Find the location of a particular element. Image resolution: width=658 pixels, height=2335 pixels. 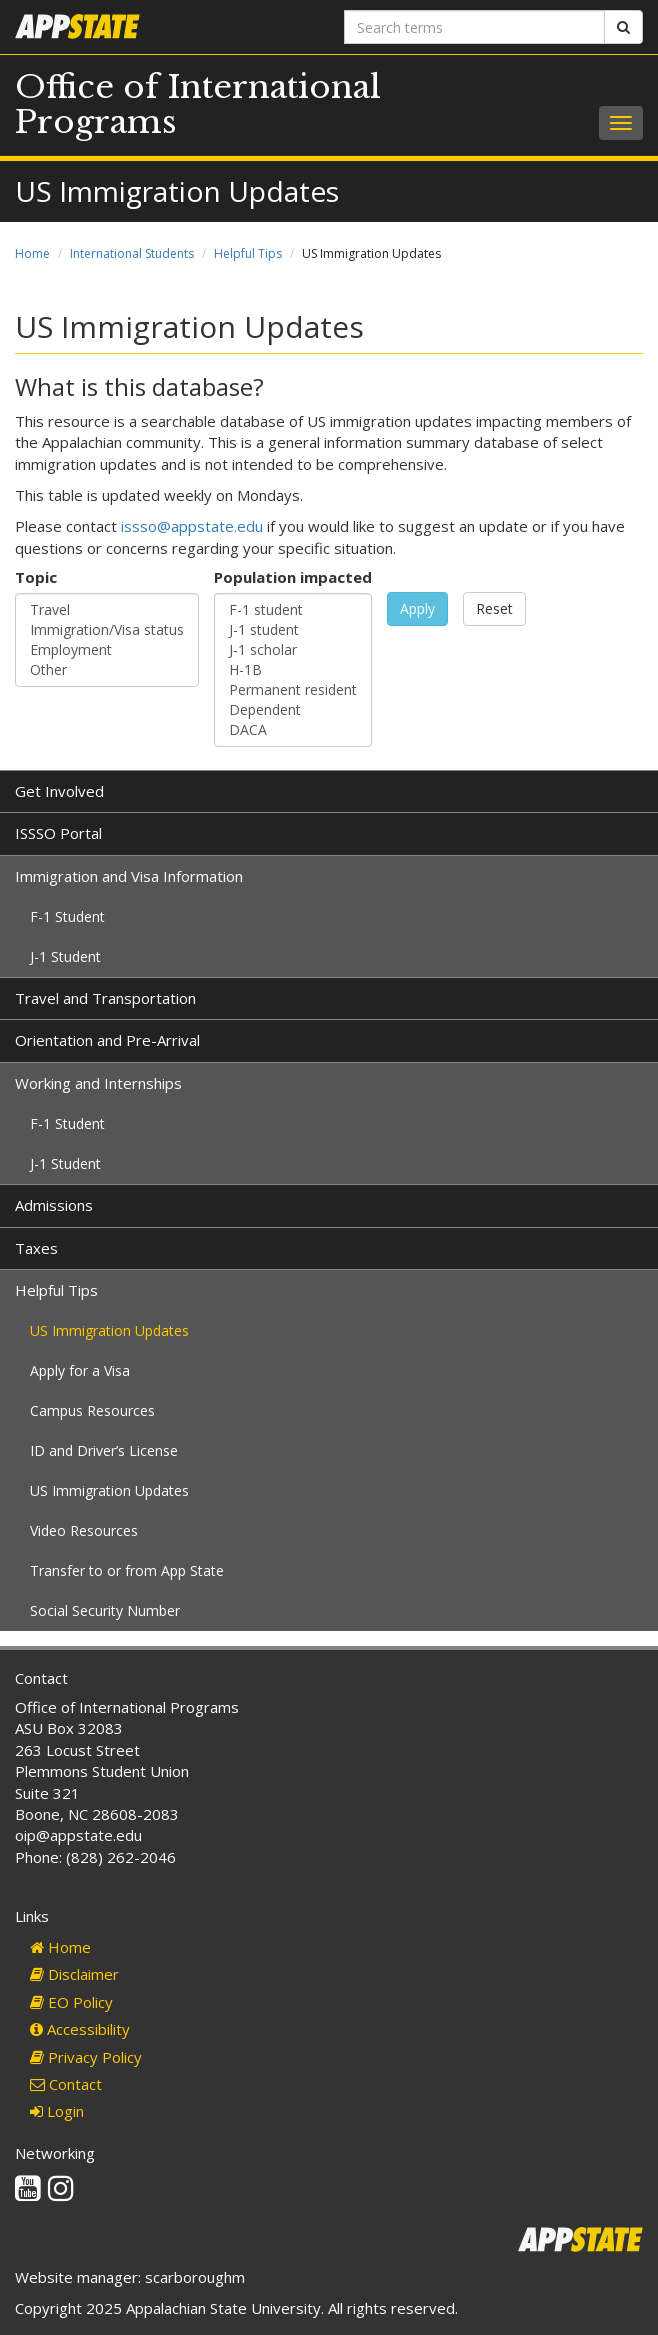

F-1 Student is located at coordinates (67, 916).